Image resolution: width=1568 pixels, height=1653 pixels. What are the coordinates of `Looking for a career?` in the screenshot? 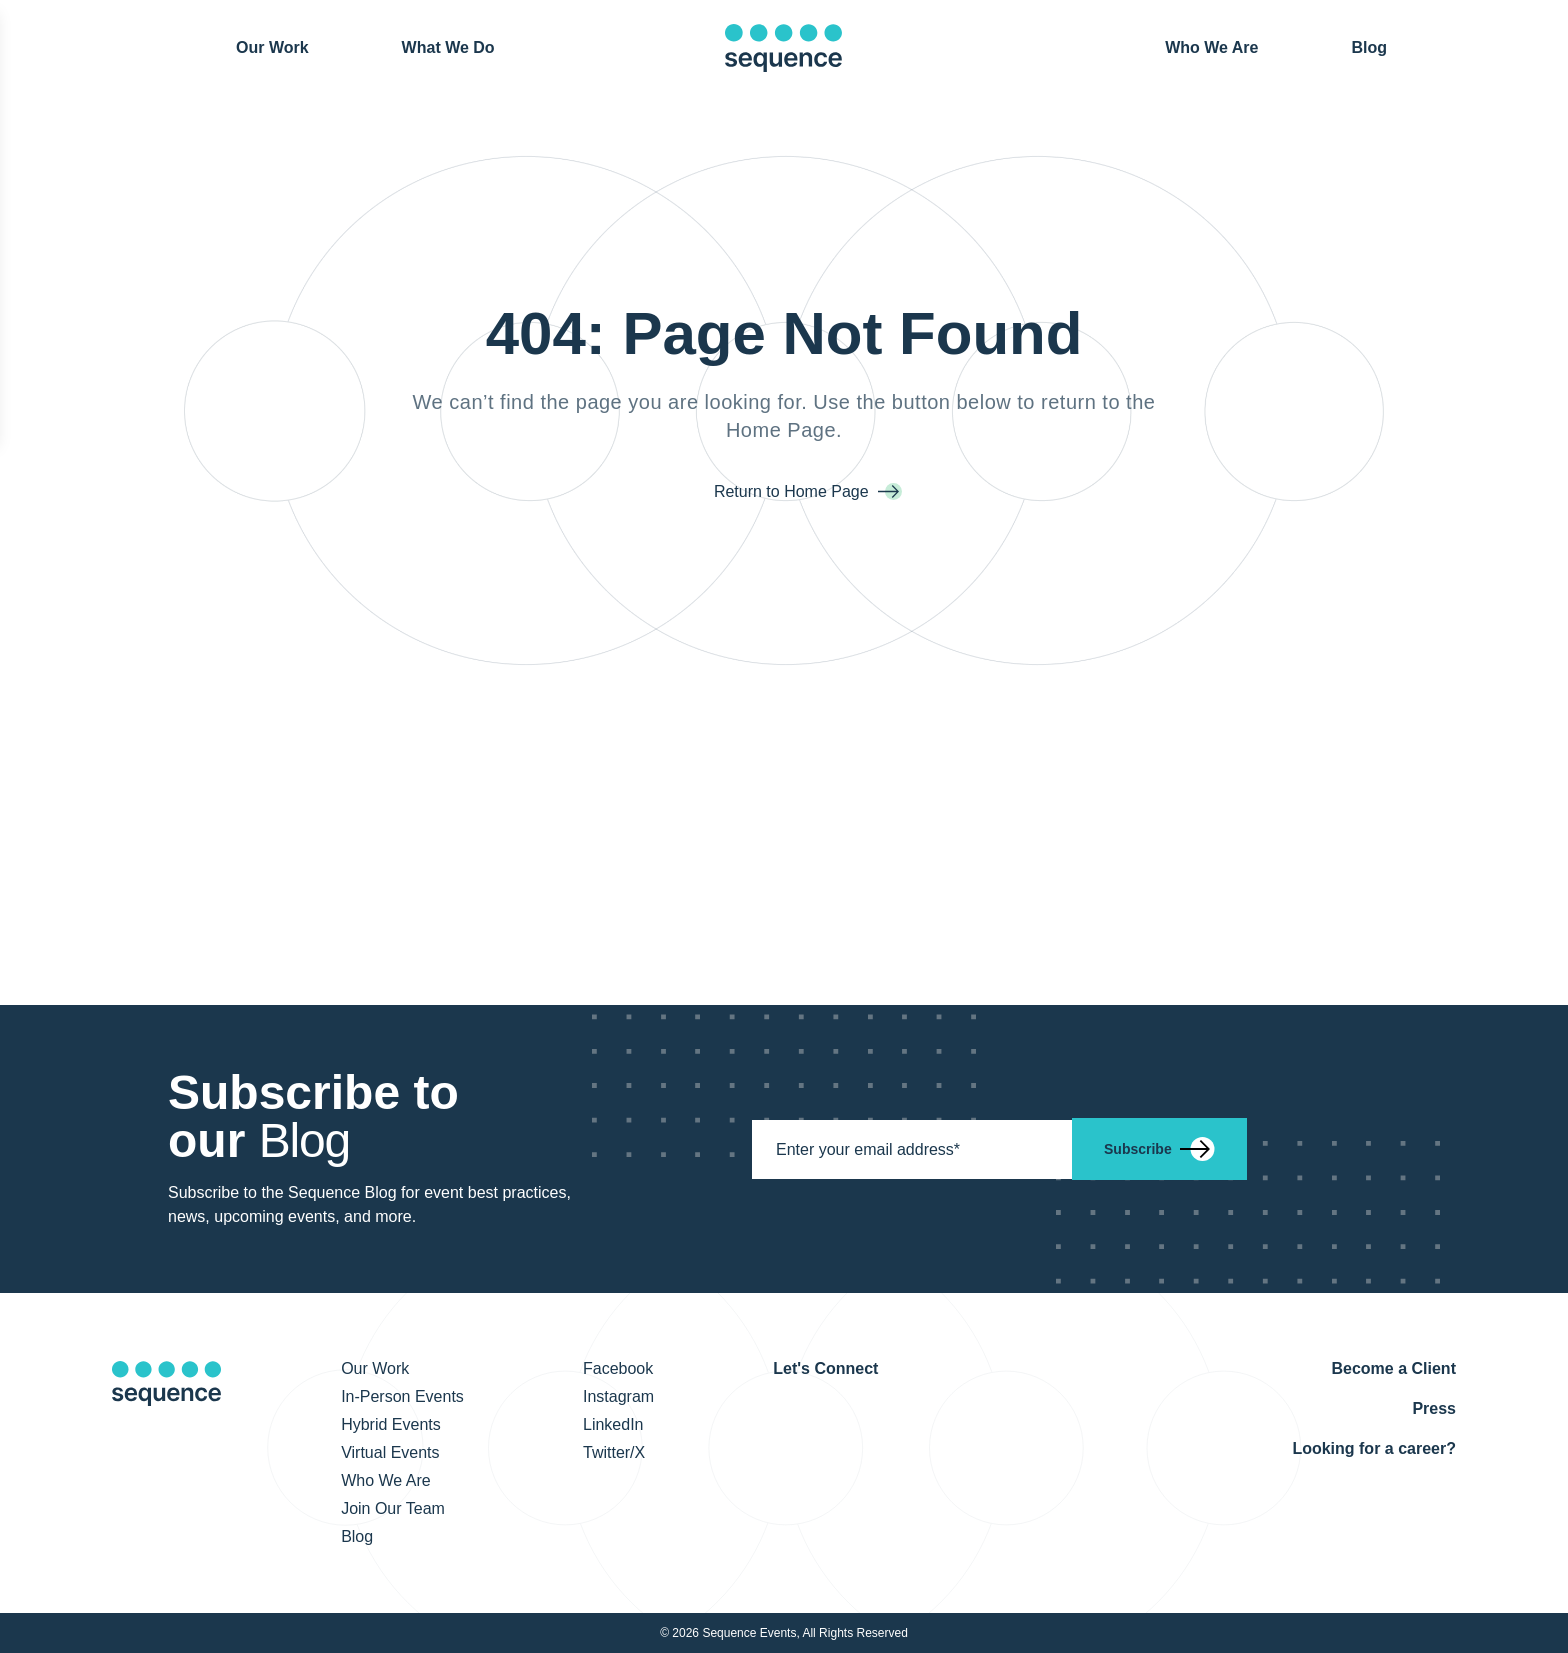 It's located at (1374, 1448).